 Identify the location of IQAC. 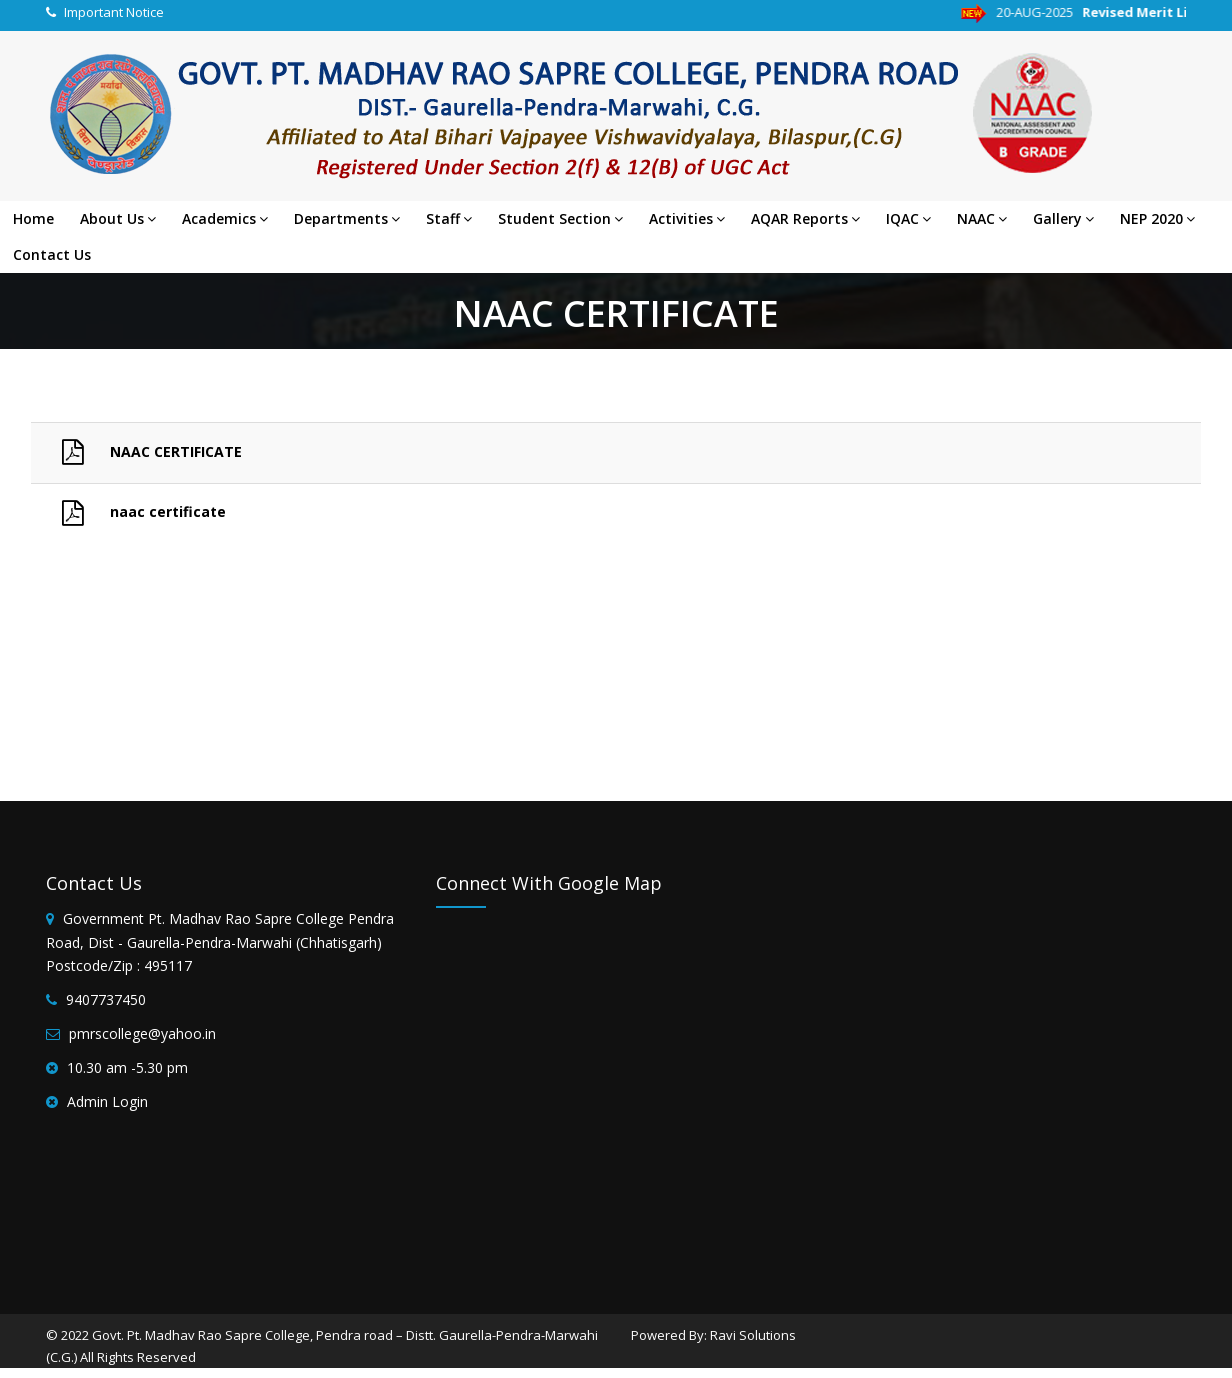
(908, 218).